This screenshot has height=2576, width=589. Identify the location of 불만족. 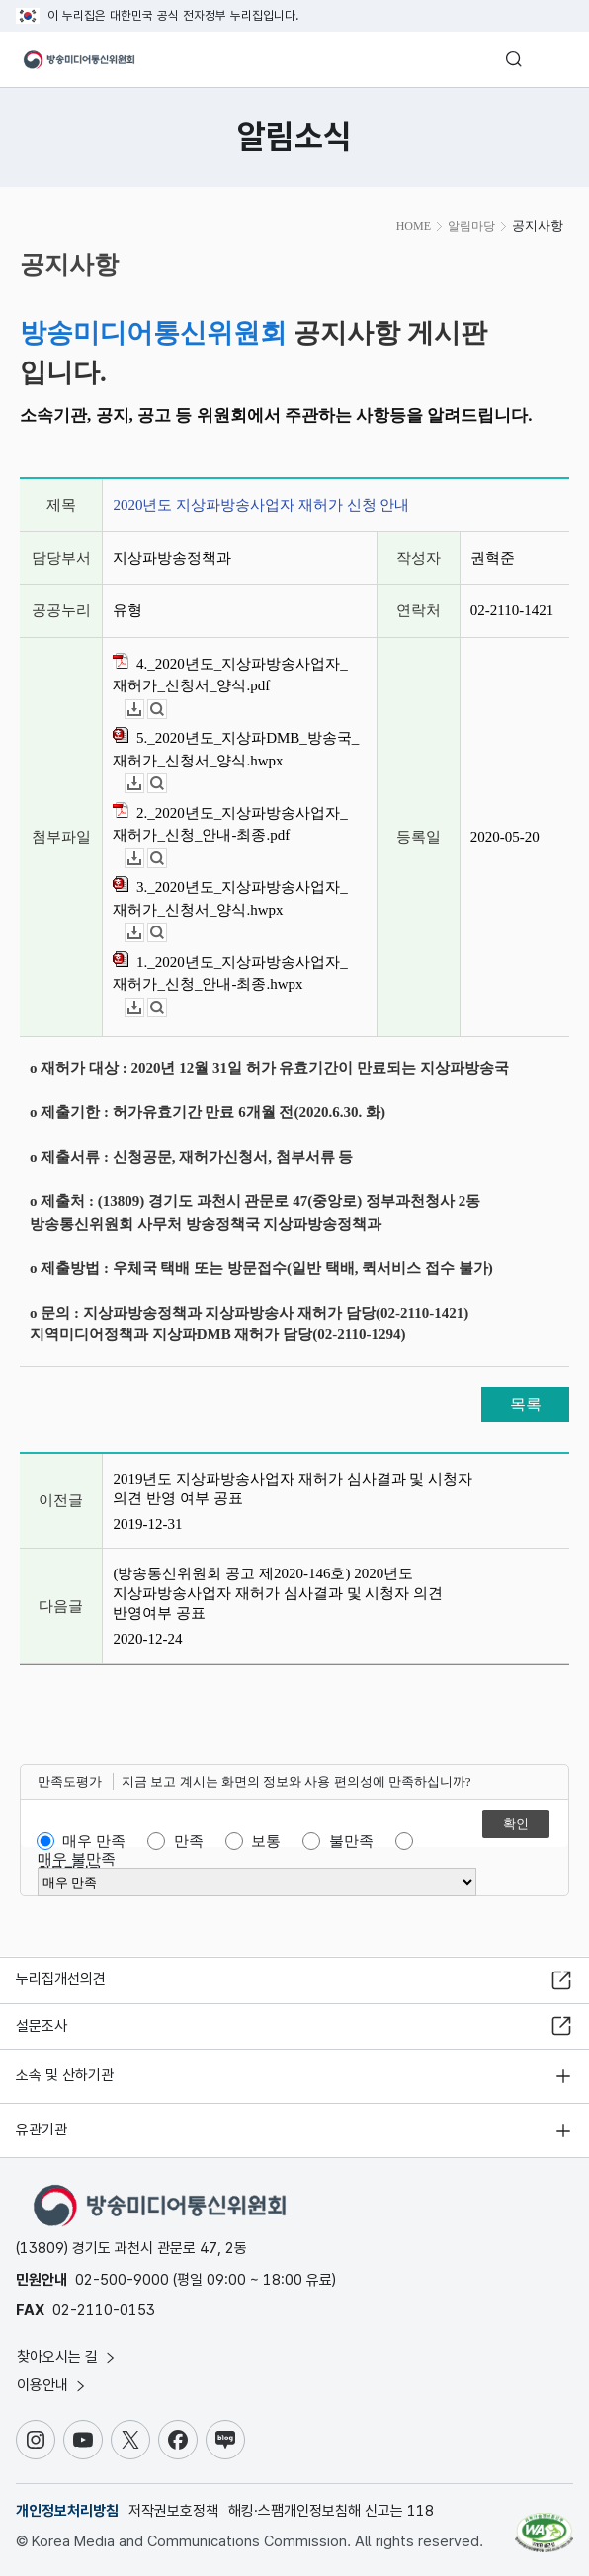
(351, 1841).